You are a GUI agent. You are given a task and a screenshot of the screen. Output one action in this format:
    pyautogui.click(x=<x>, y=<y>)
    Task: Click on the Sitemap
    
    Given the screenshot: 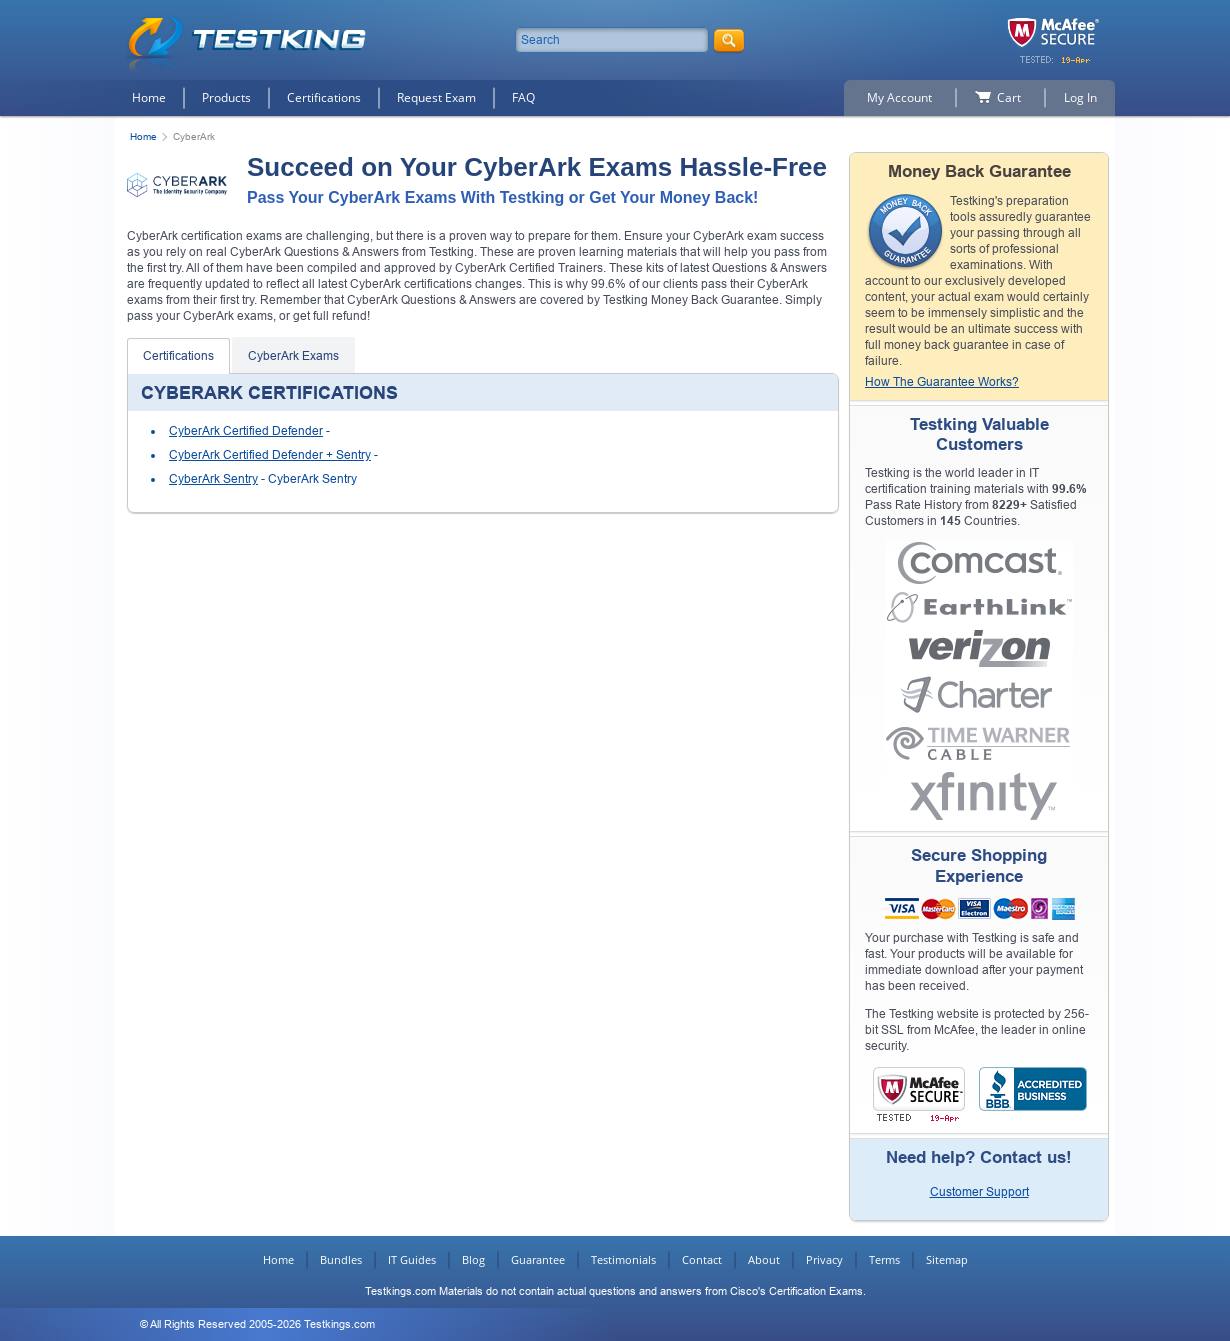 What is the action you would take?
    pyautogui.click(x=947, y=1259)
    